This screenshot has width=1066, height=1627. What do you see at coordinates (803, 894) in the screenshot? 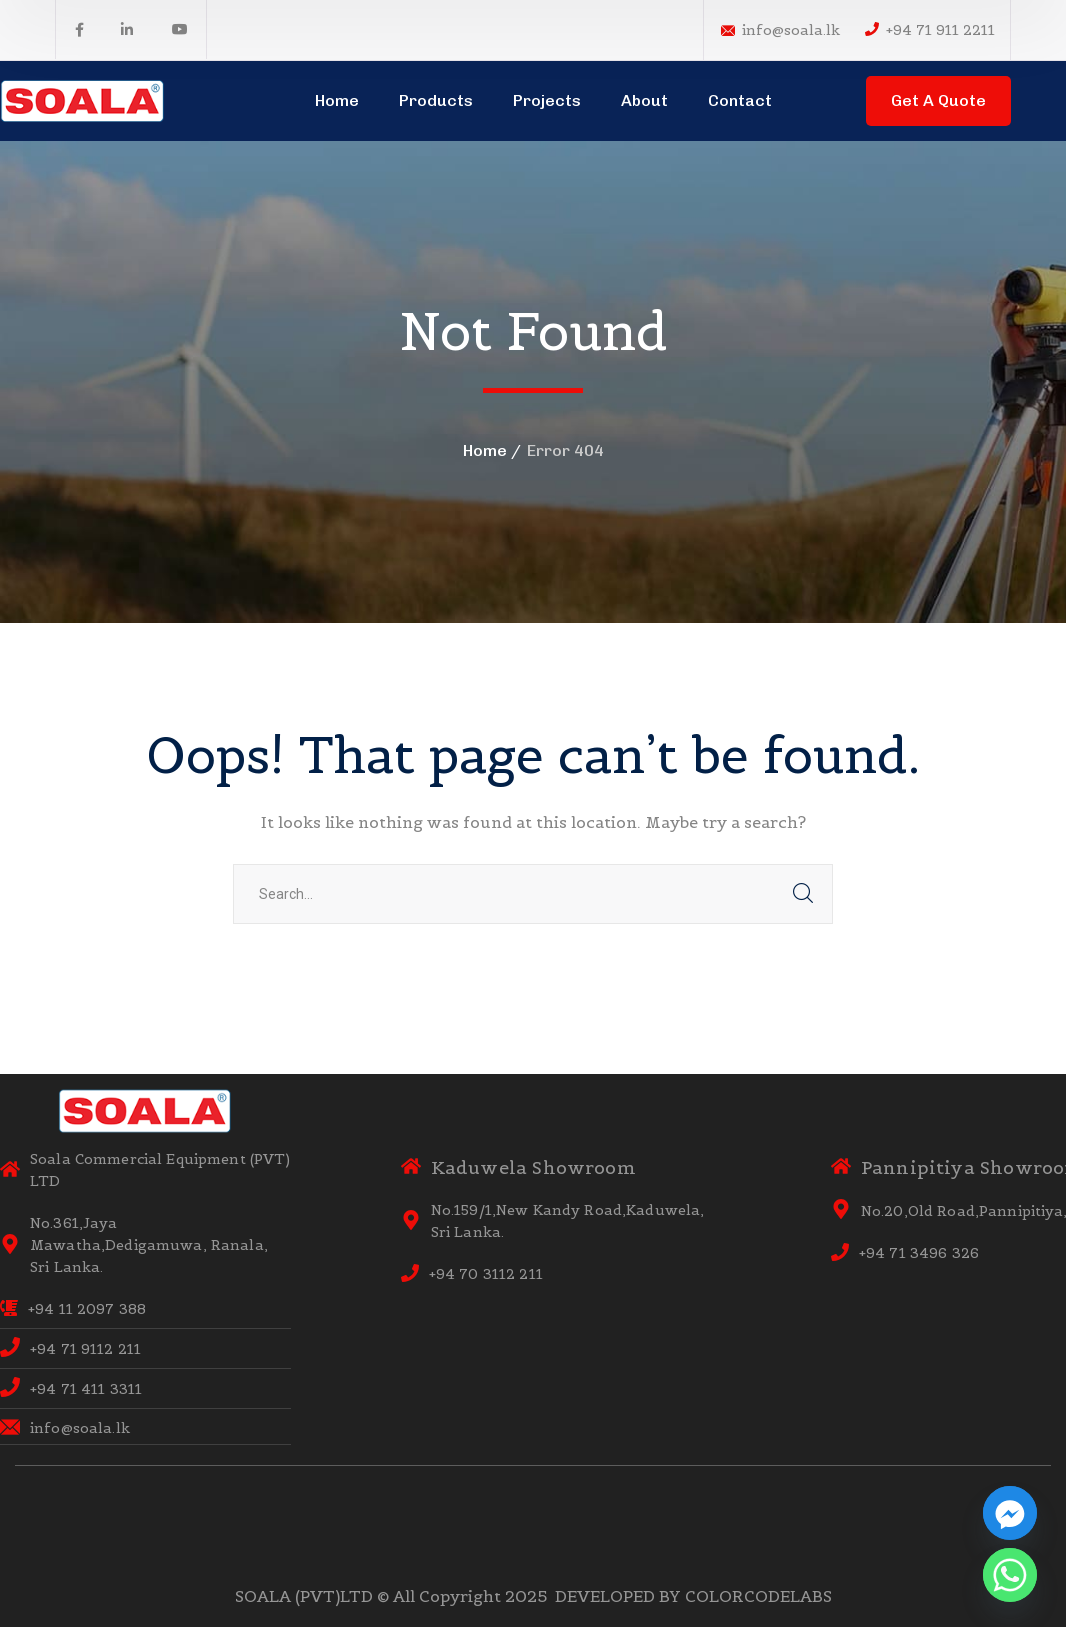
I see `SEARCH` at bounding box center [803, 894].